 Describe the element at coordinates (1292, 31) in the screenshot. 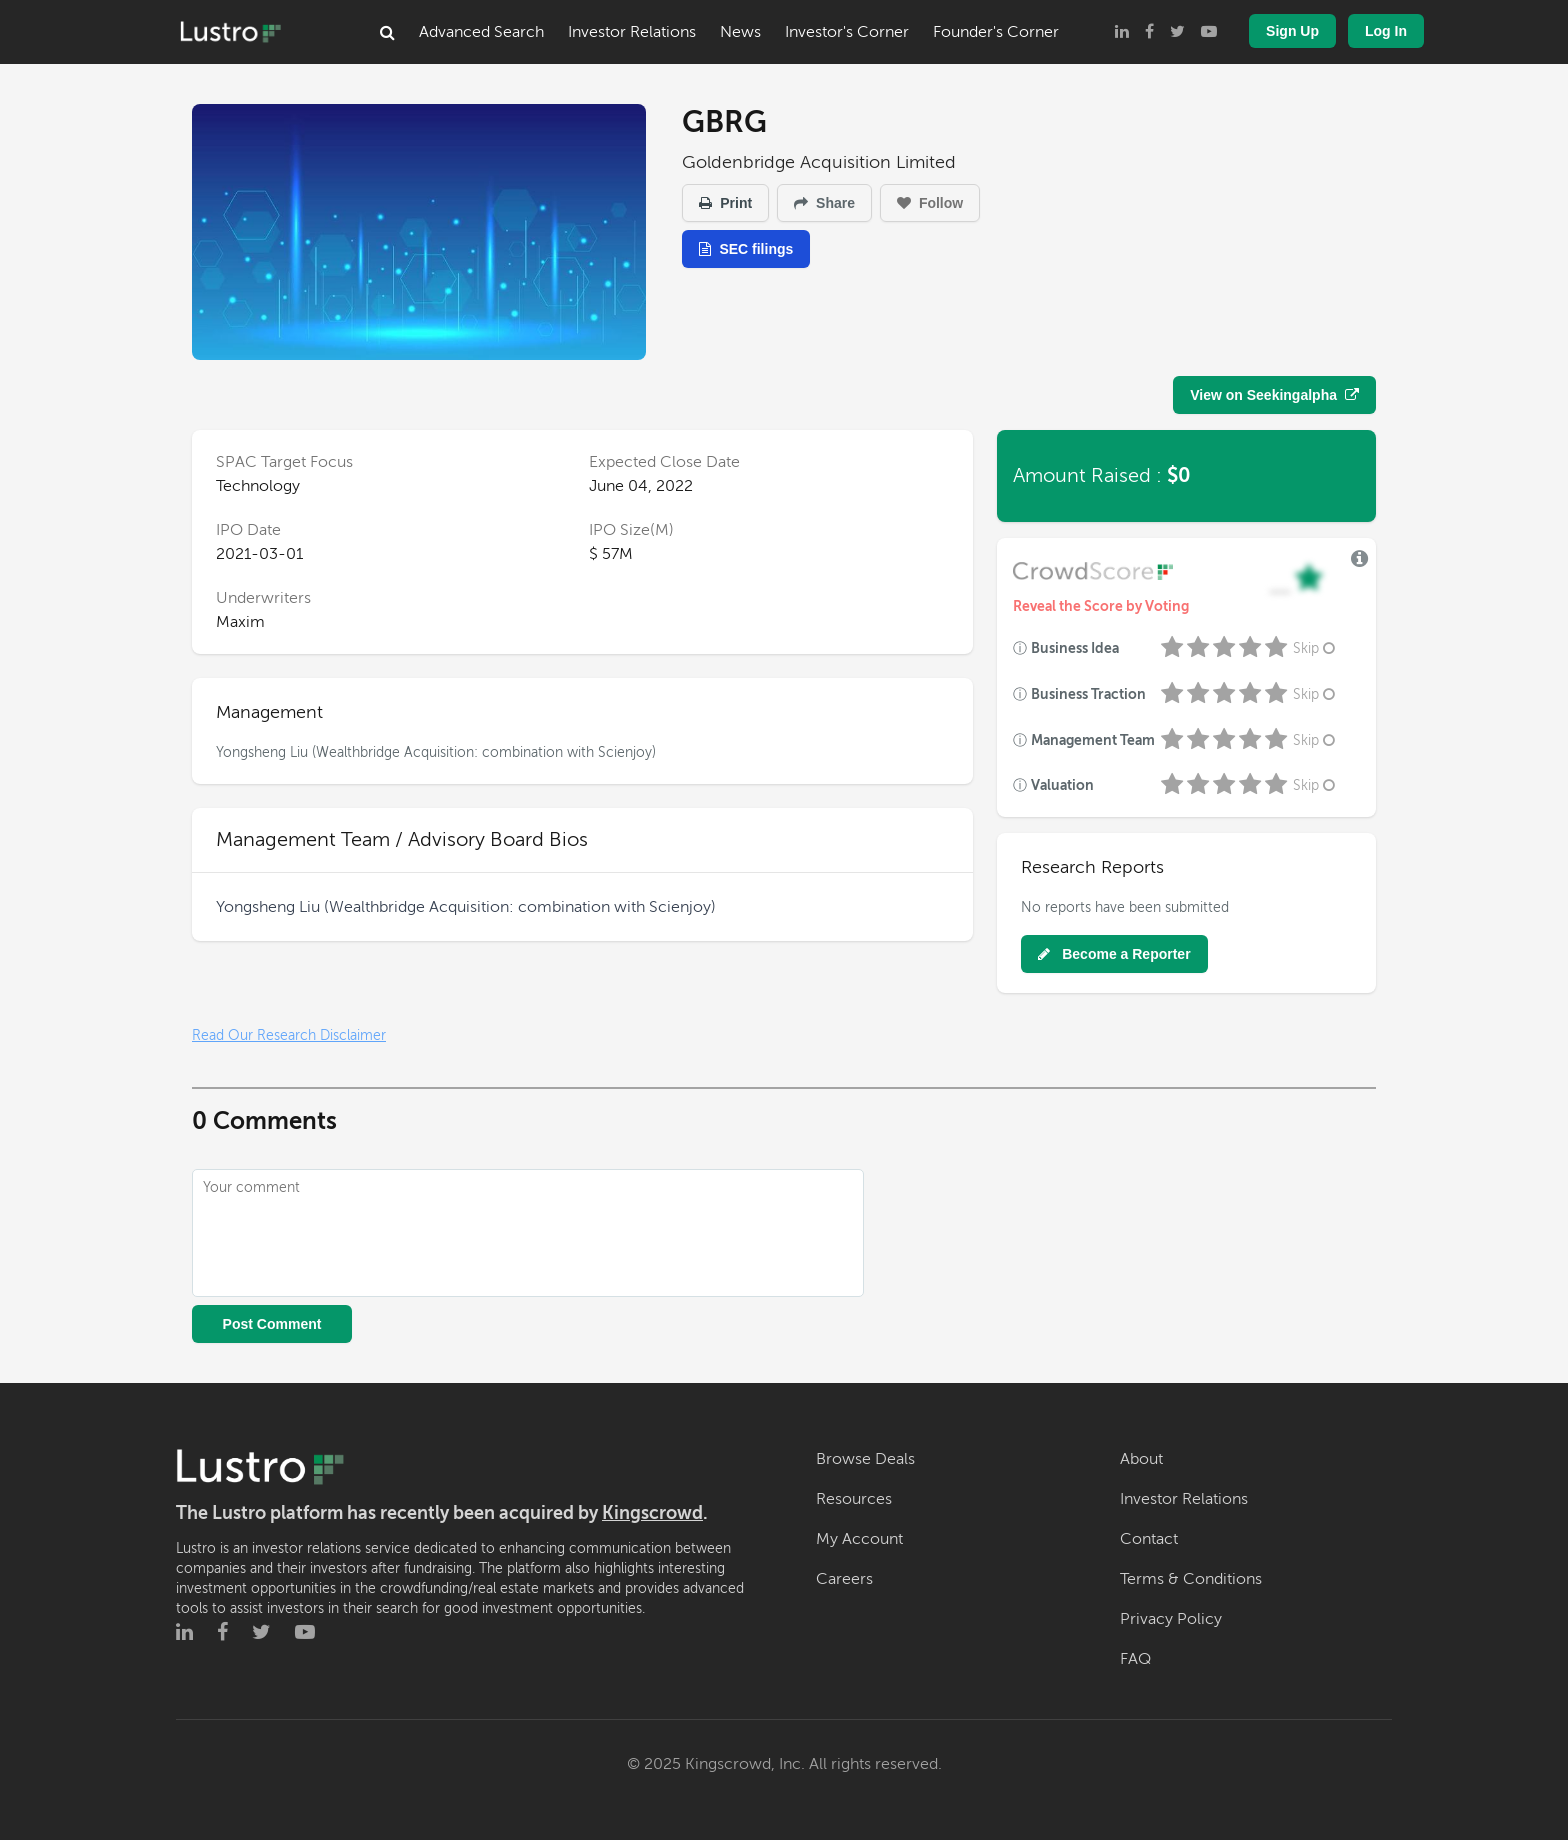

I see `Sign Up` at that location.